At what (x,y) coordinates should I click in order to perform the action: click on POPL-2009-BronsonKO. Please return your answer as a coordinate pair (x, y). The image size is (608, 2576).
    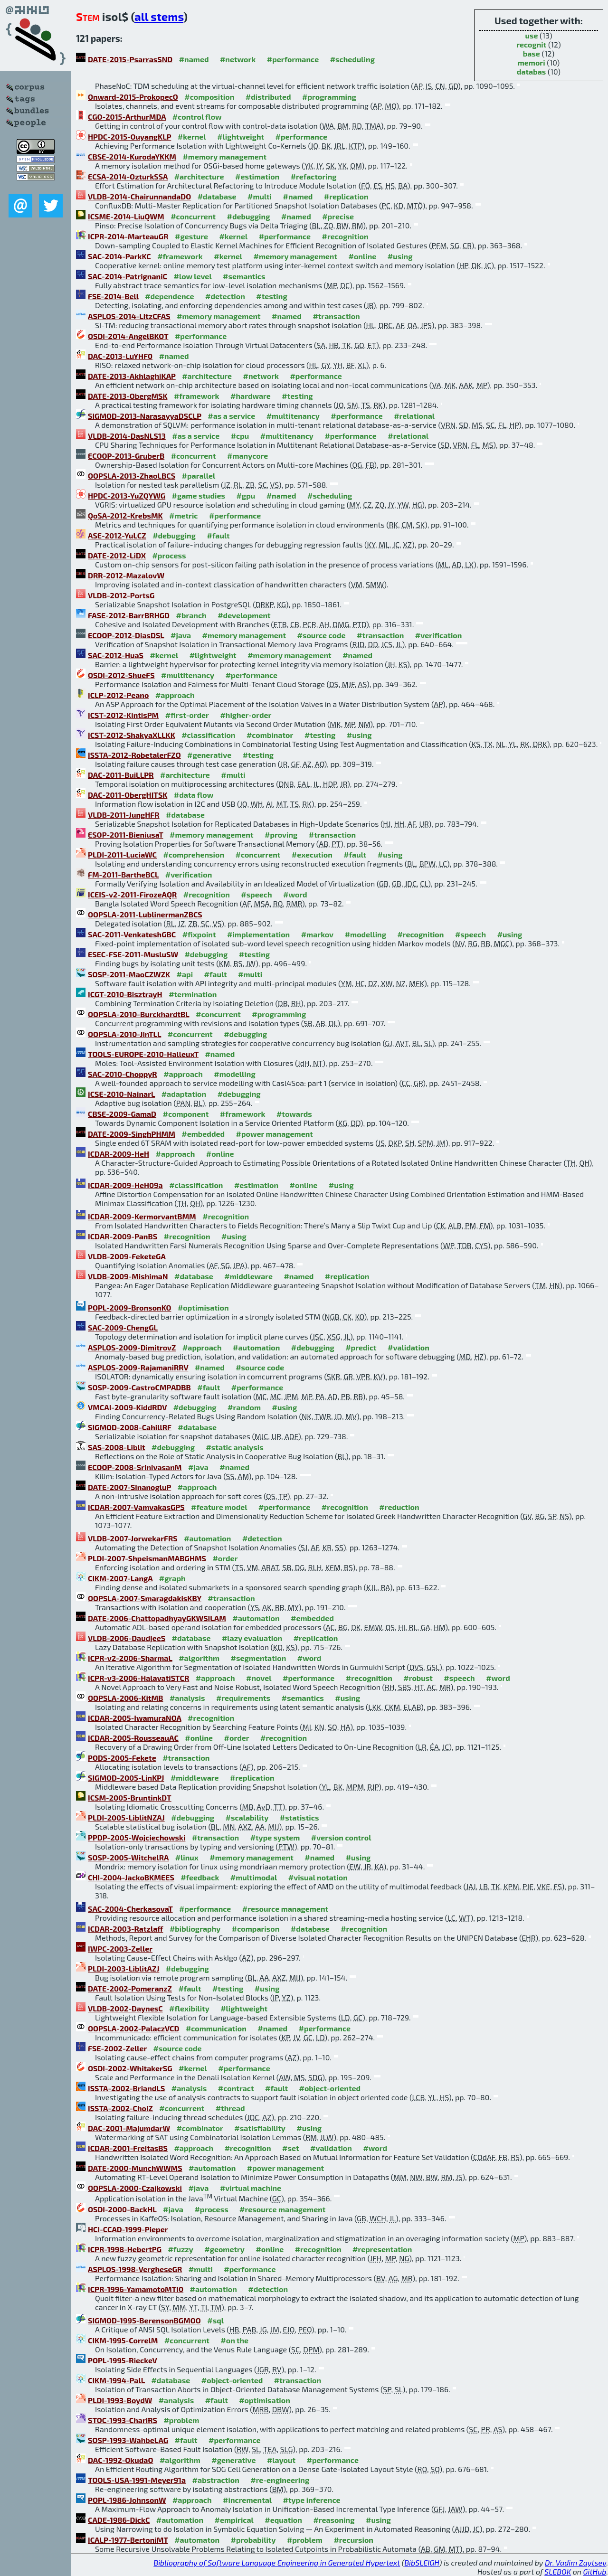
    Looking at the image, I should click on (129, 1307).